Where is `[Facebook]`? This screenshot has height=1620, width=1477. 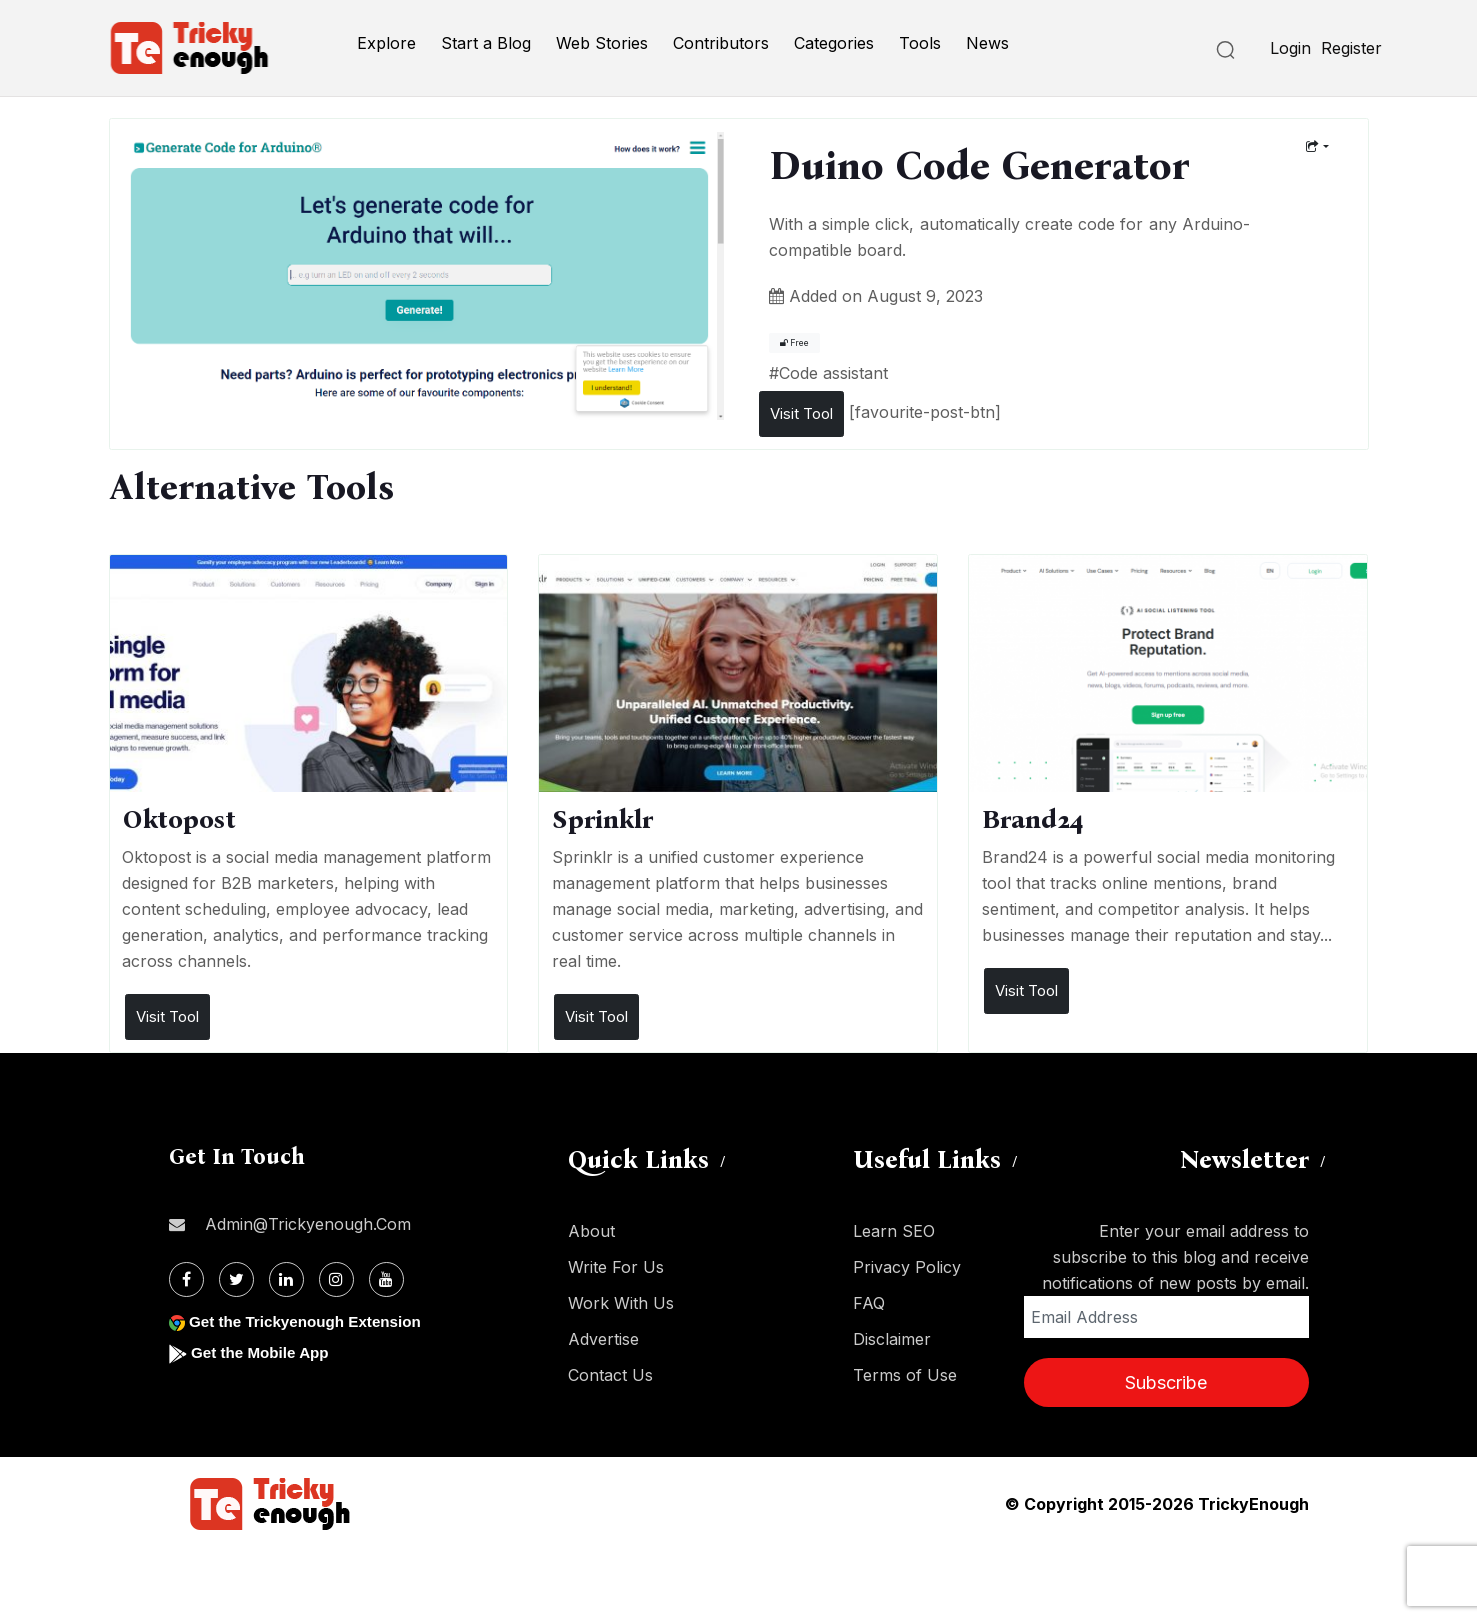 [Facebook] is located at coordinates (186, 1279).